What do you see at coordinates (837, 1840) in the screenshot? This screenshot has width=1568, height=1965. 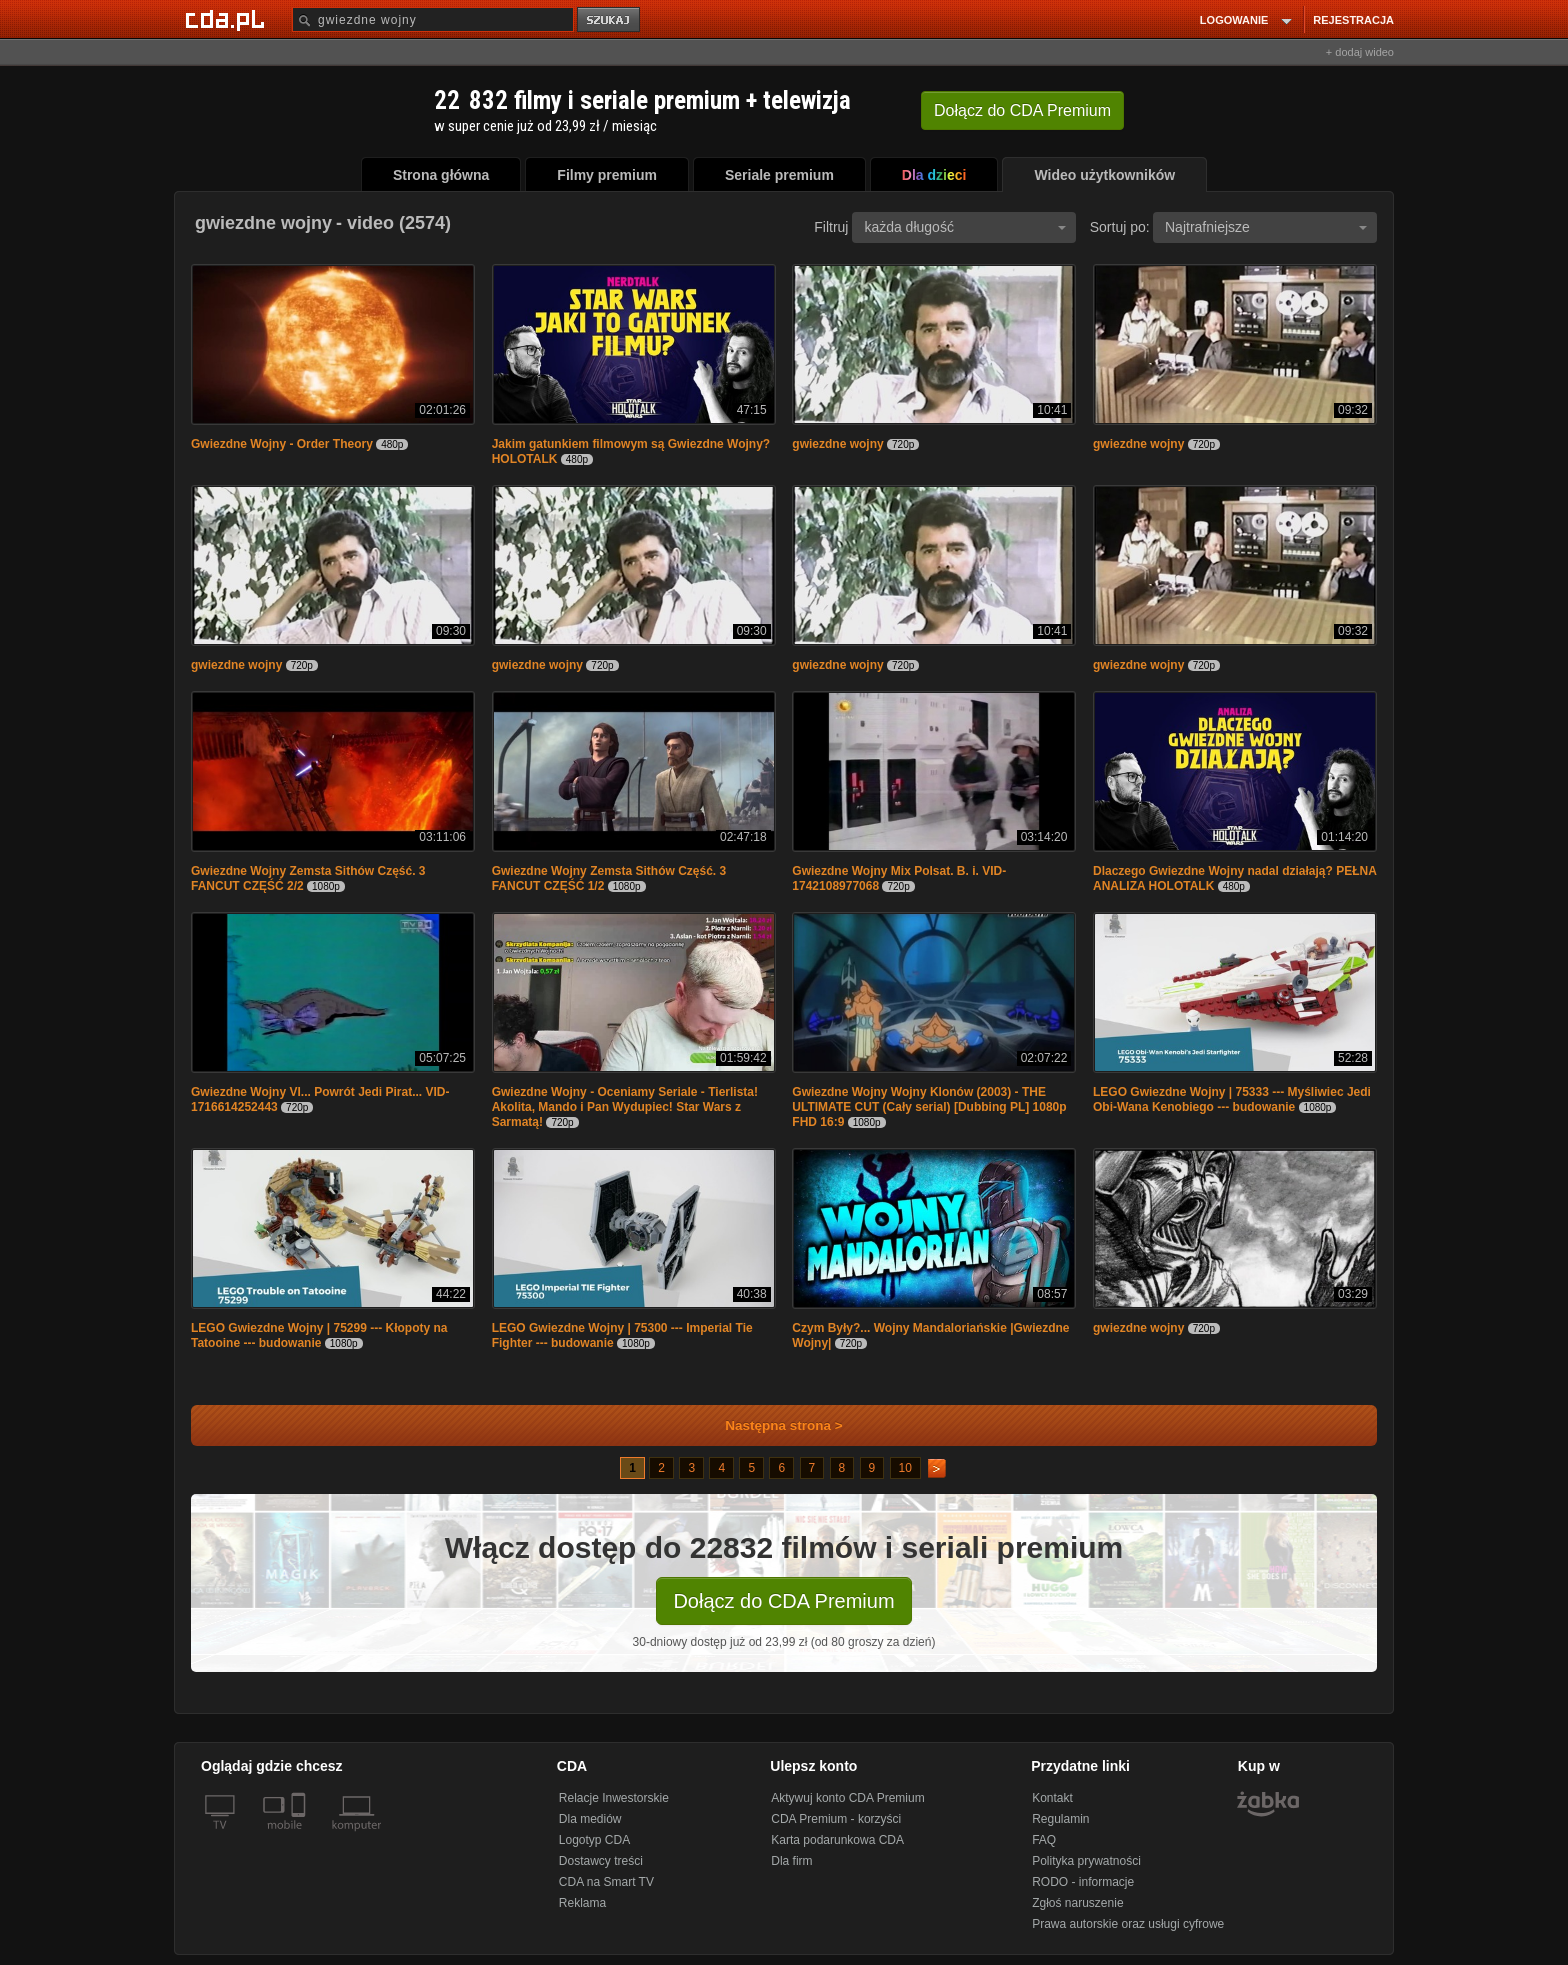 I see `Karta podarunkowa CDA` at bounding box center [837, 1840].